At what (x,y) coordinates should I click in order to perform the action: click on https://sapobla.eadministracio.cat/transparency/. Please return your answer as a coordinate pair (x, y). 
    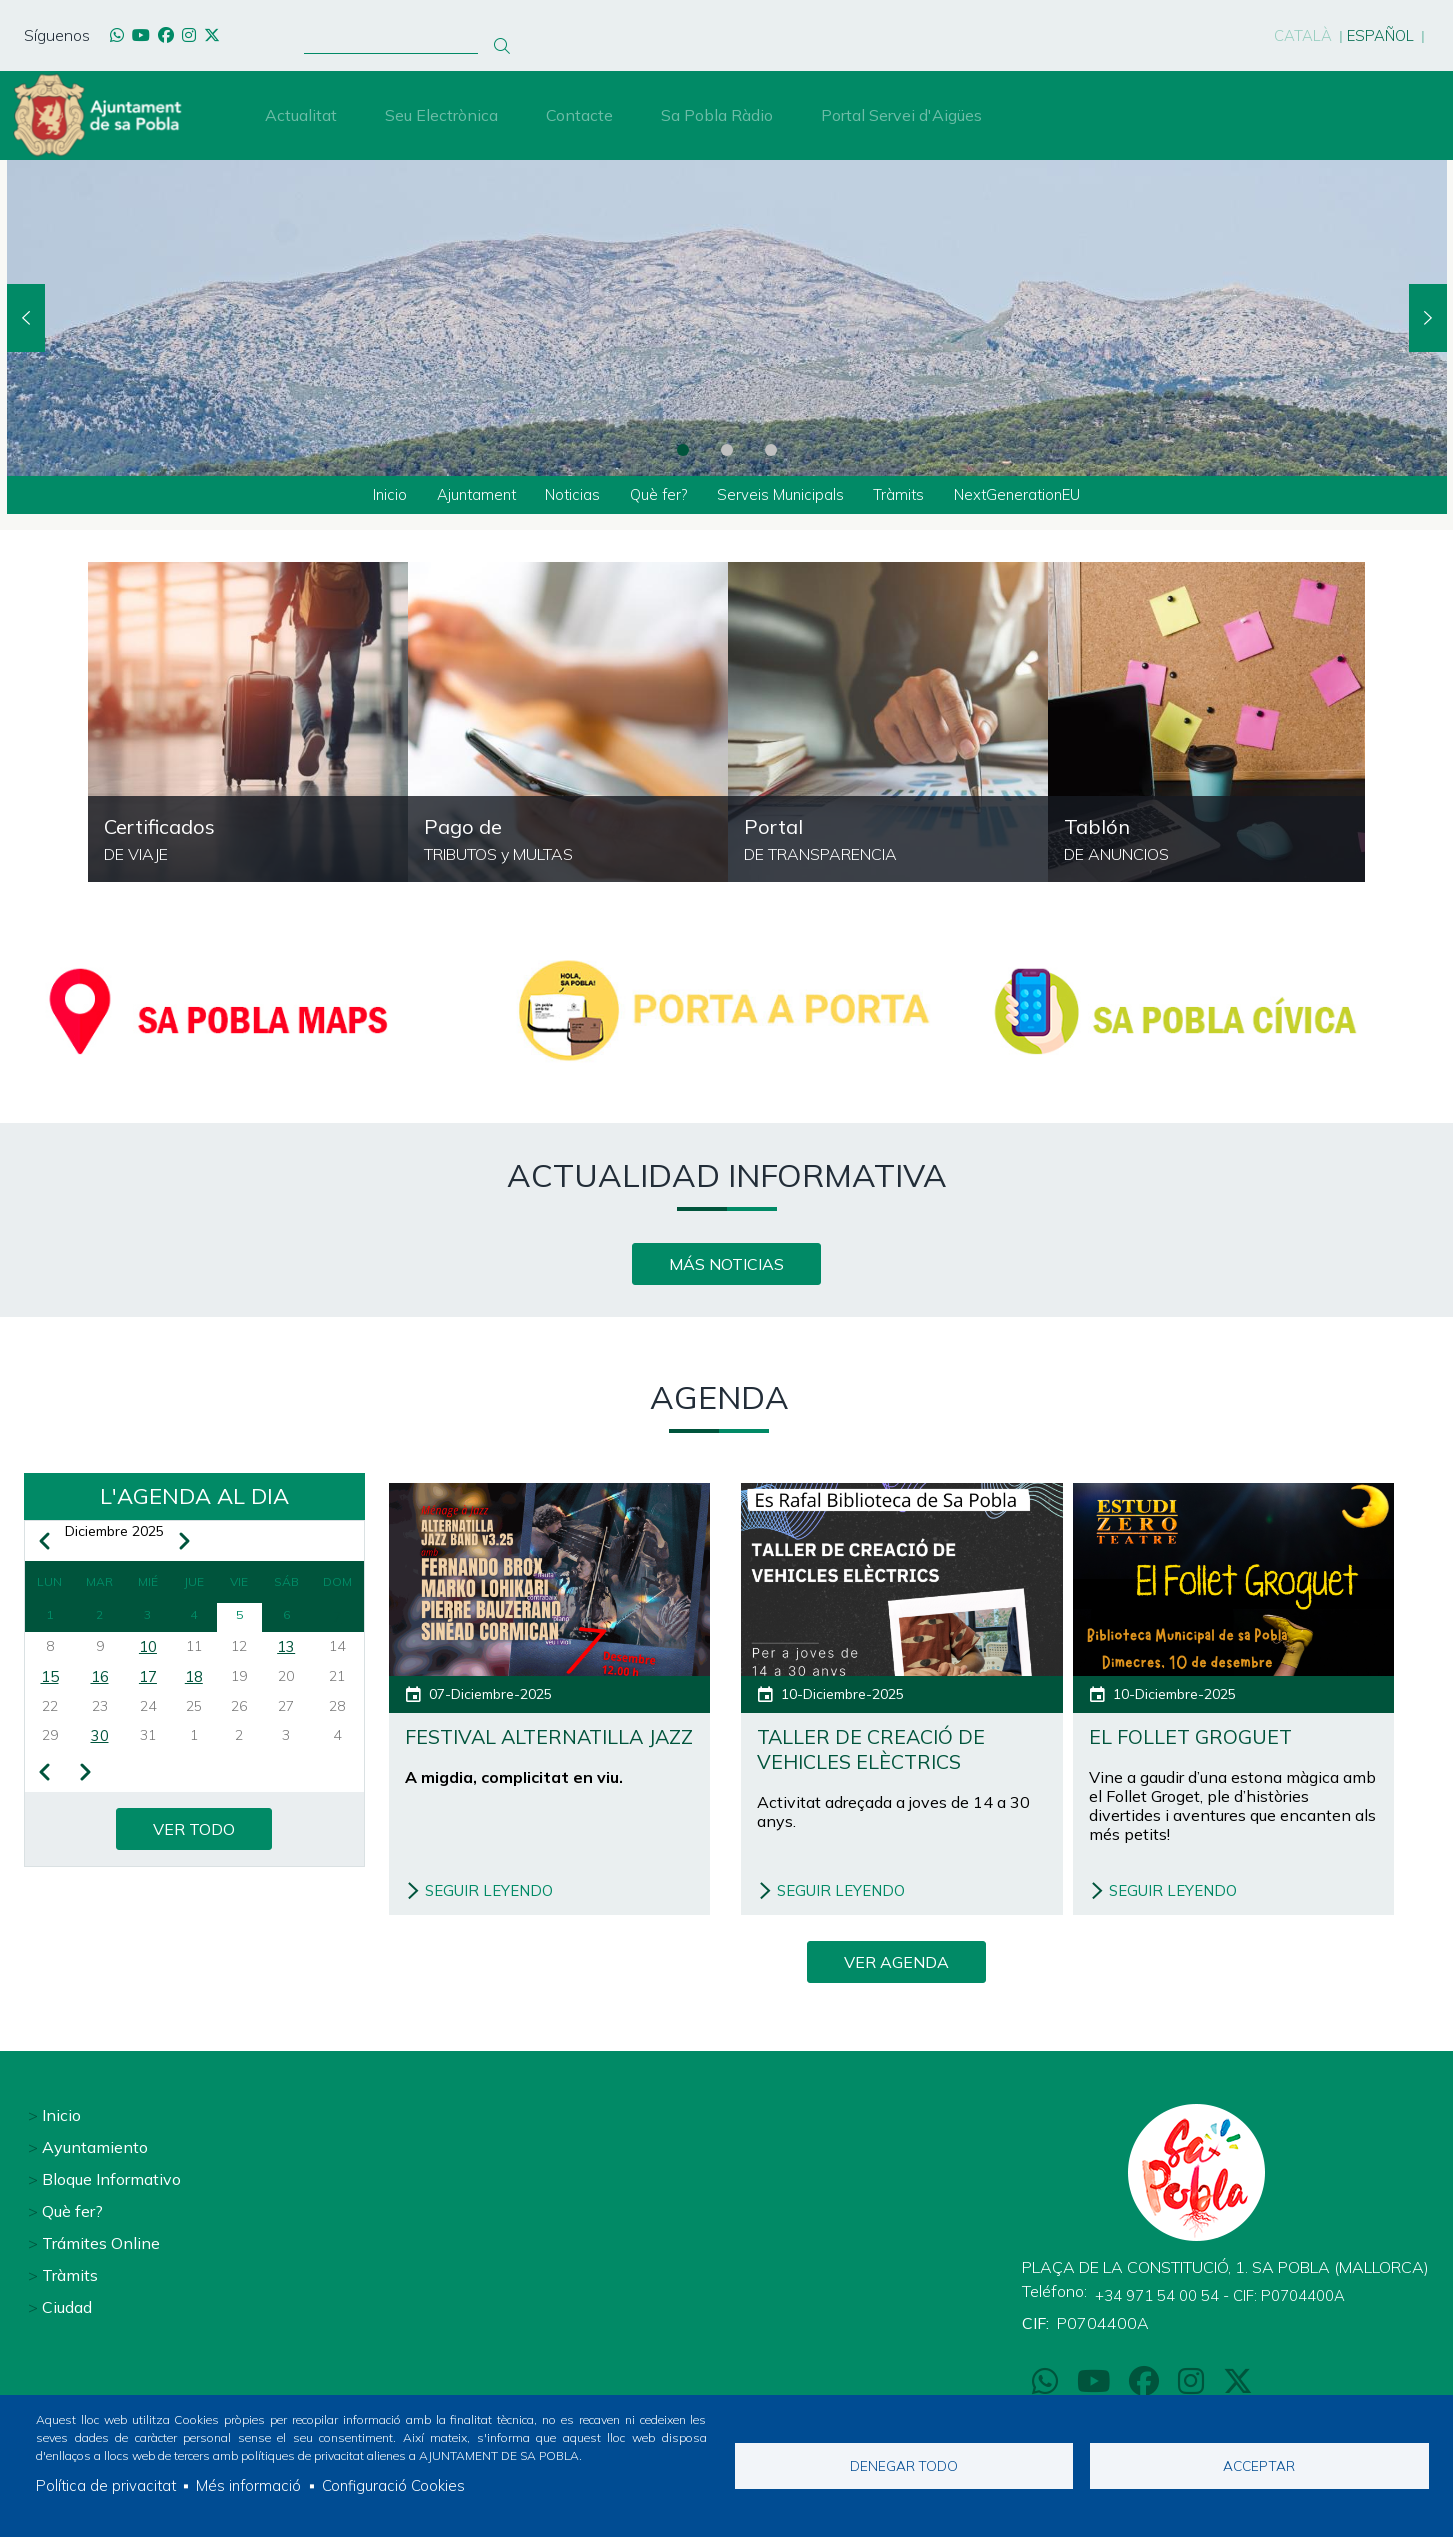
    Looking at the image, I should click on (888, 724).